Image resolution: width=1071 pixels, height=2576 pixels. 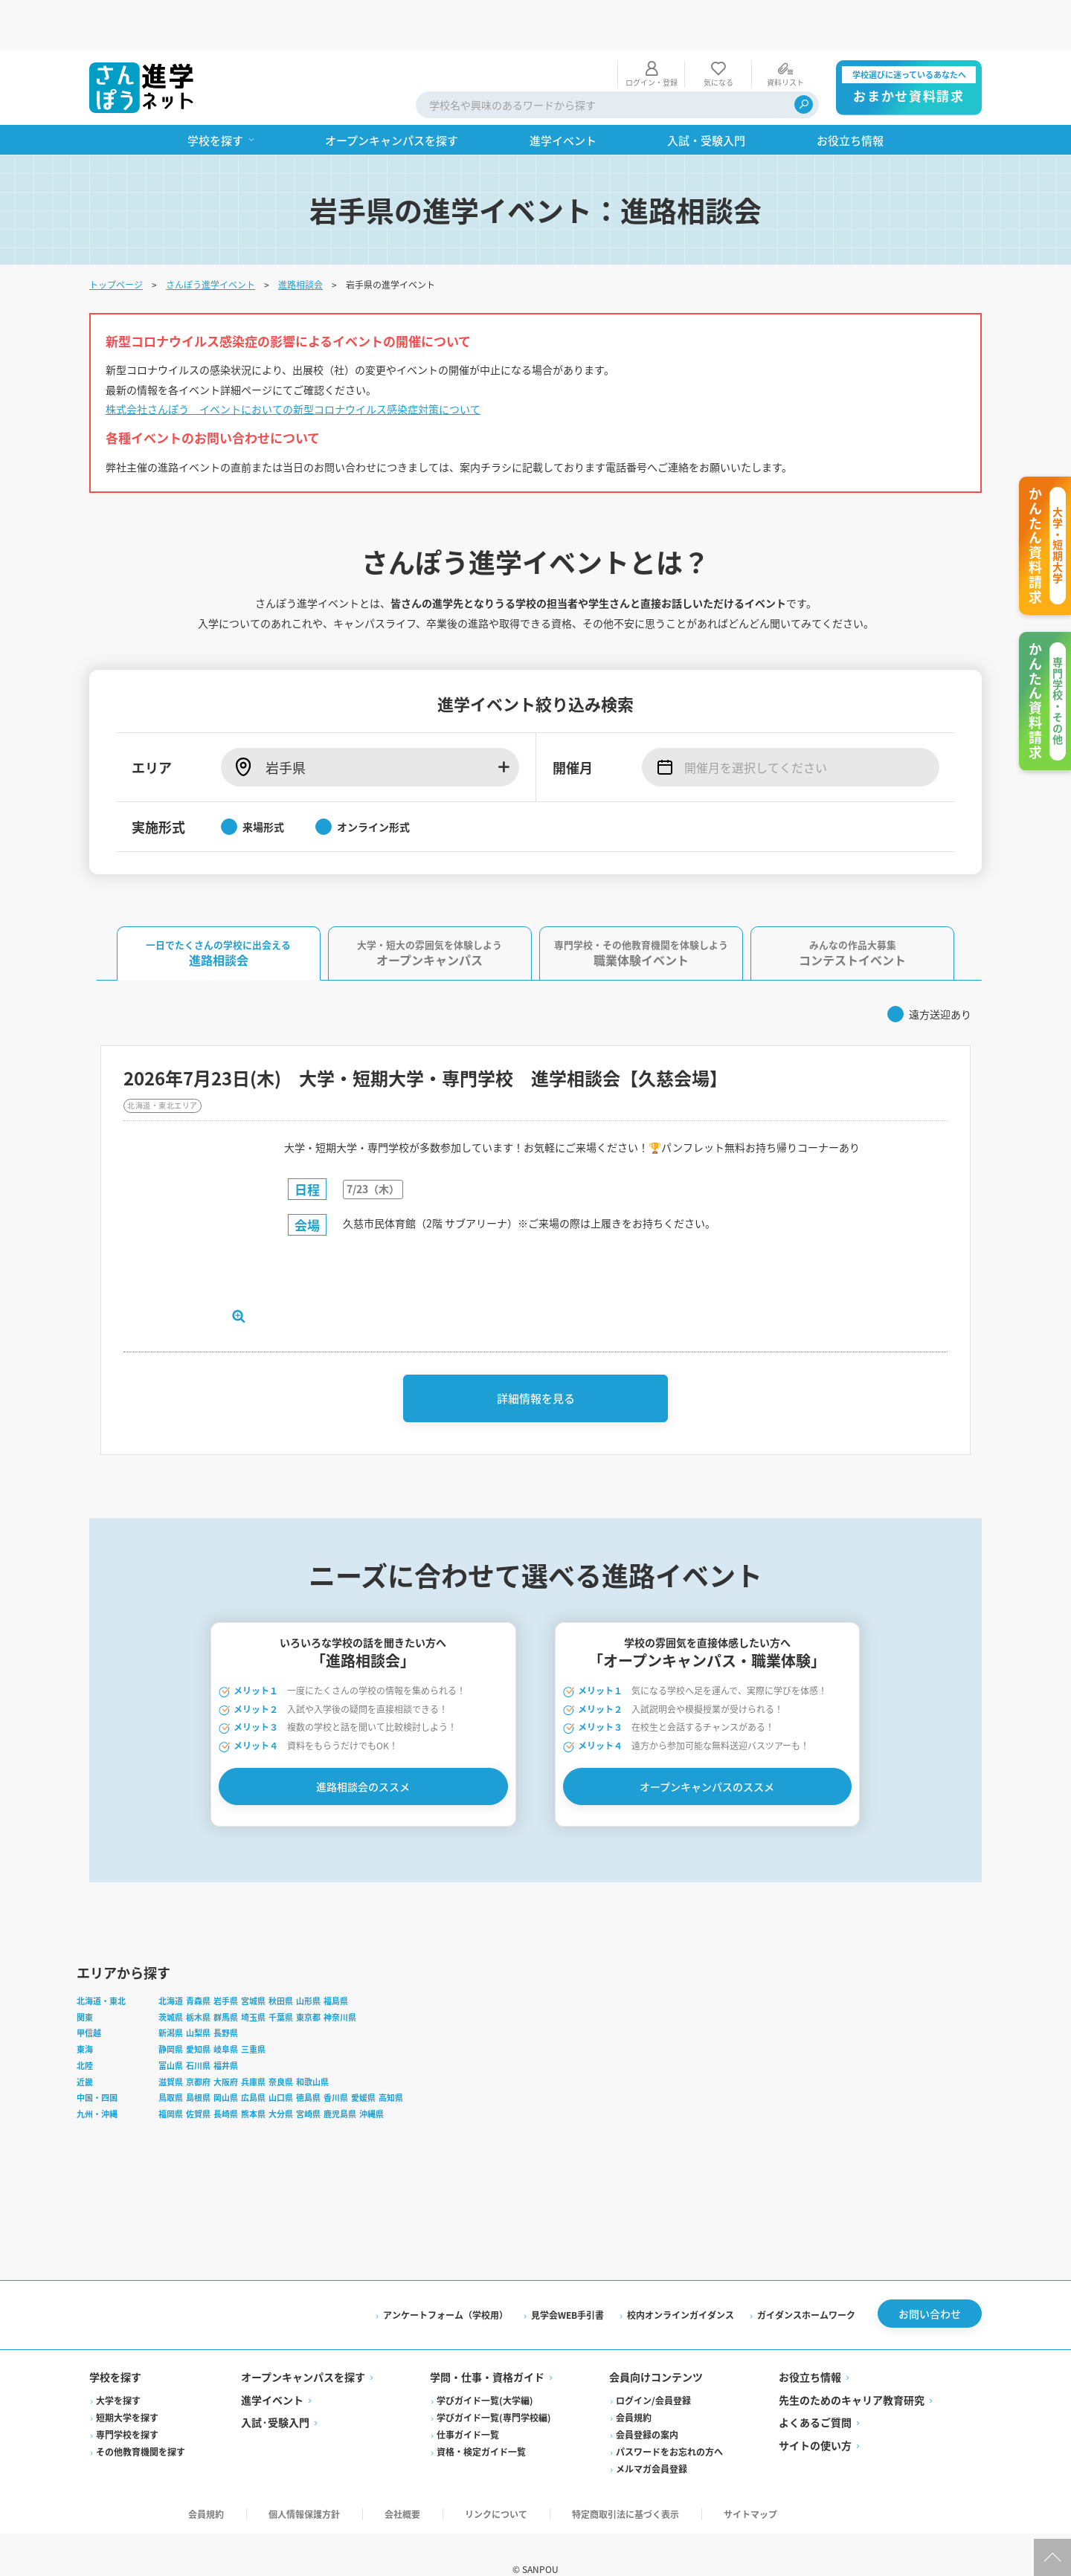 What do you see at coordinates (391, 2062) in the screenshot?
I see `高知県` at bounding box center [391, 2062].